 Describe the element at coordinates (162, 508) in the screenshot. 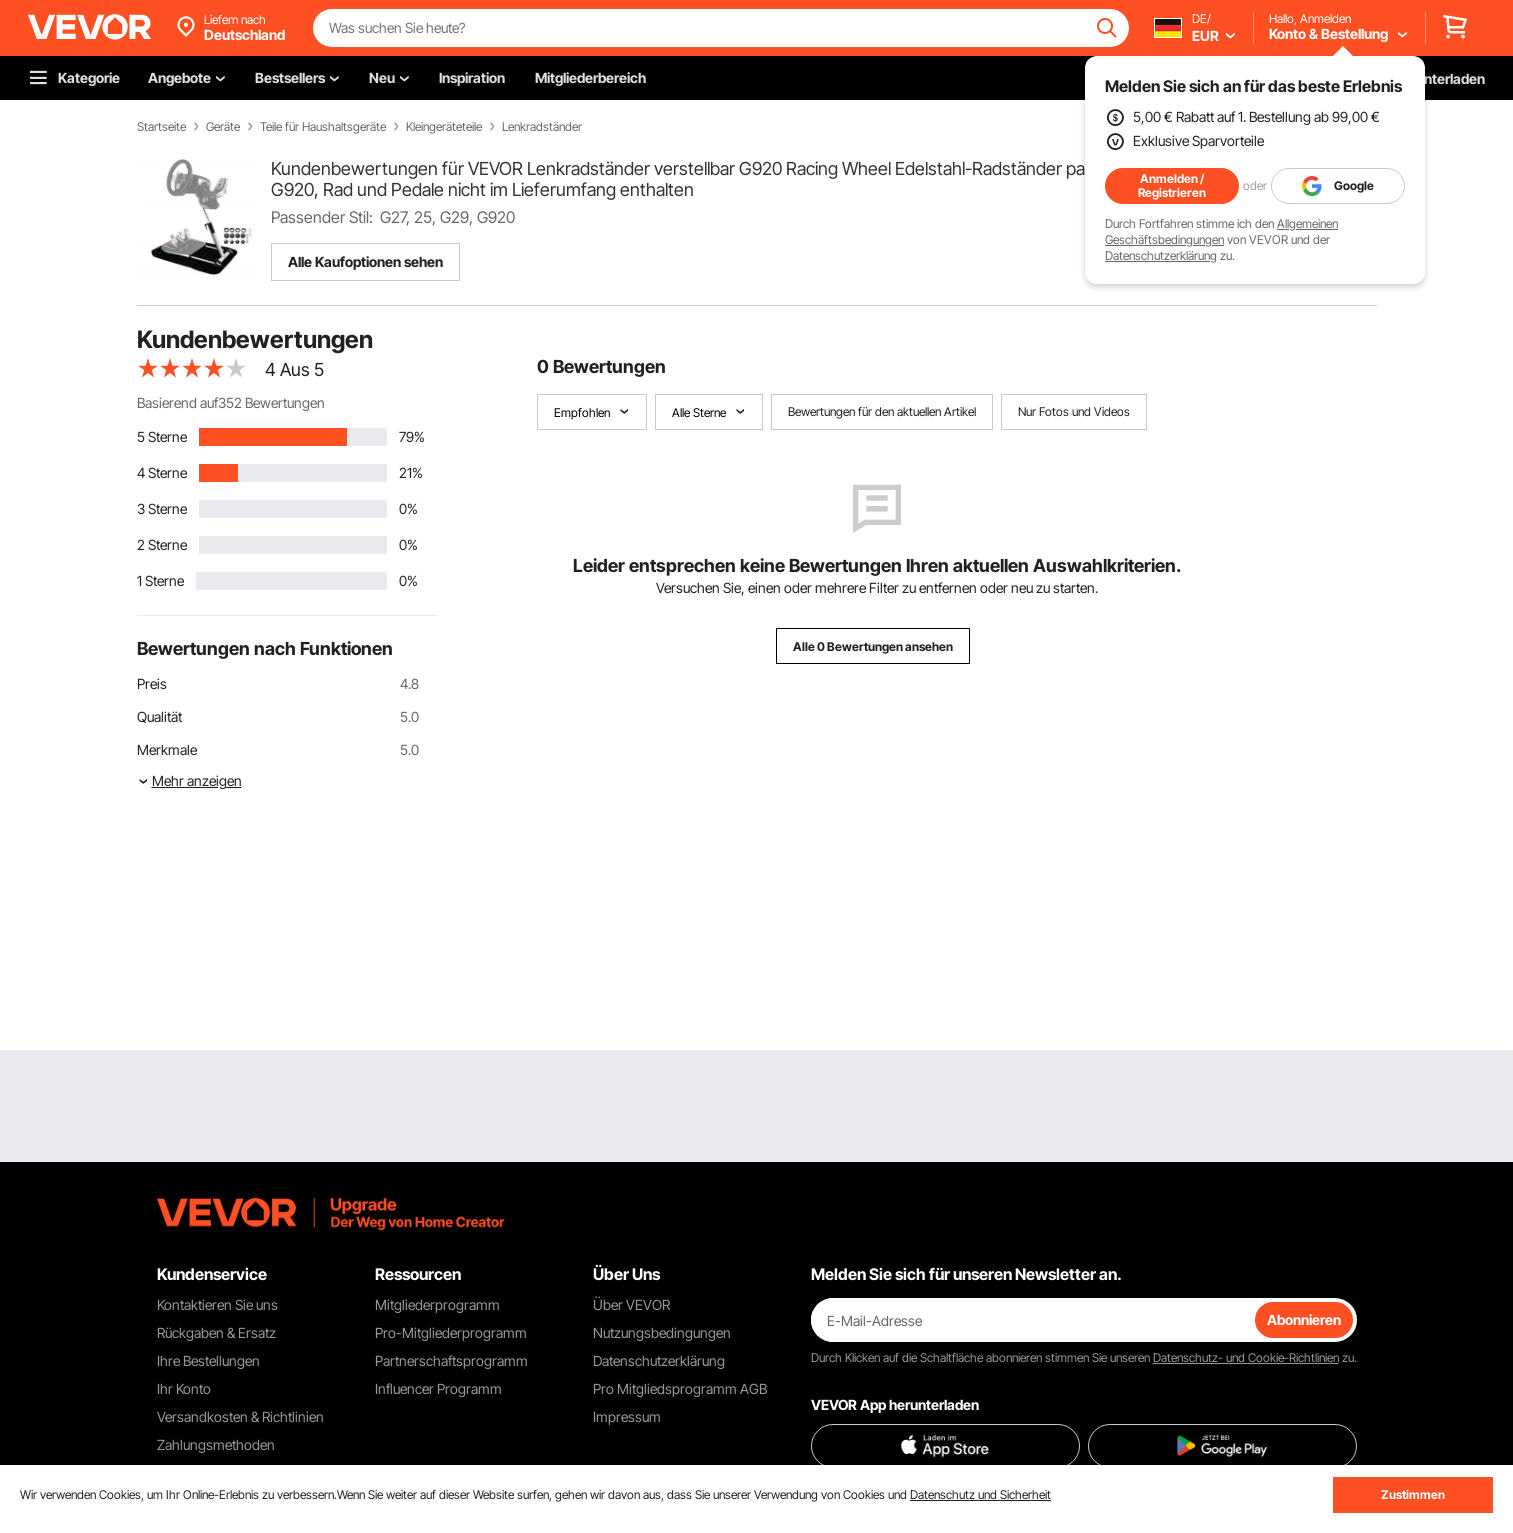

I see `3 Sterne` at that location.